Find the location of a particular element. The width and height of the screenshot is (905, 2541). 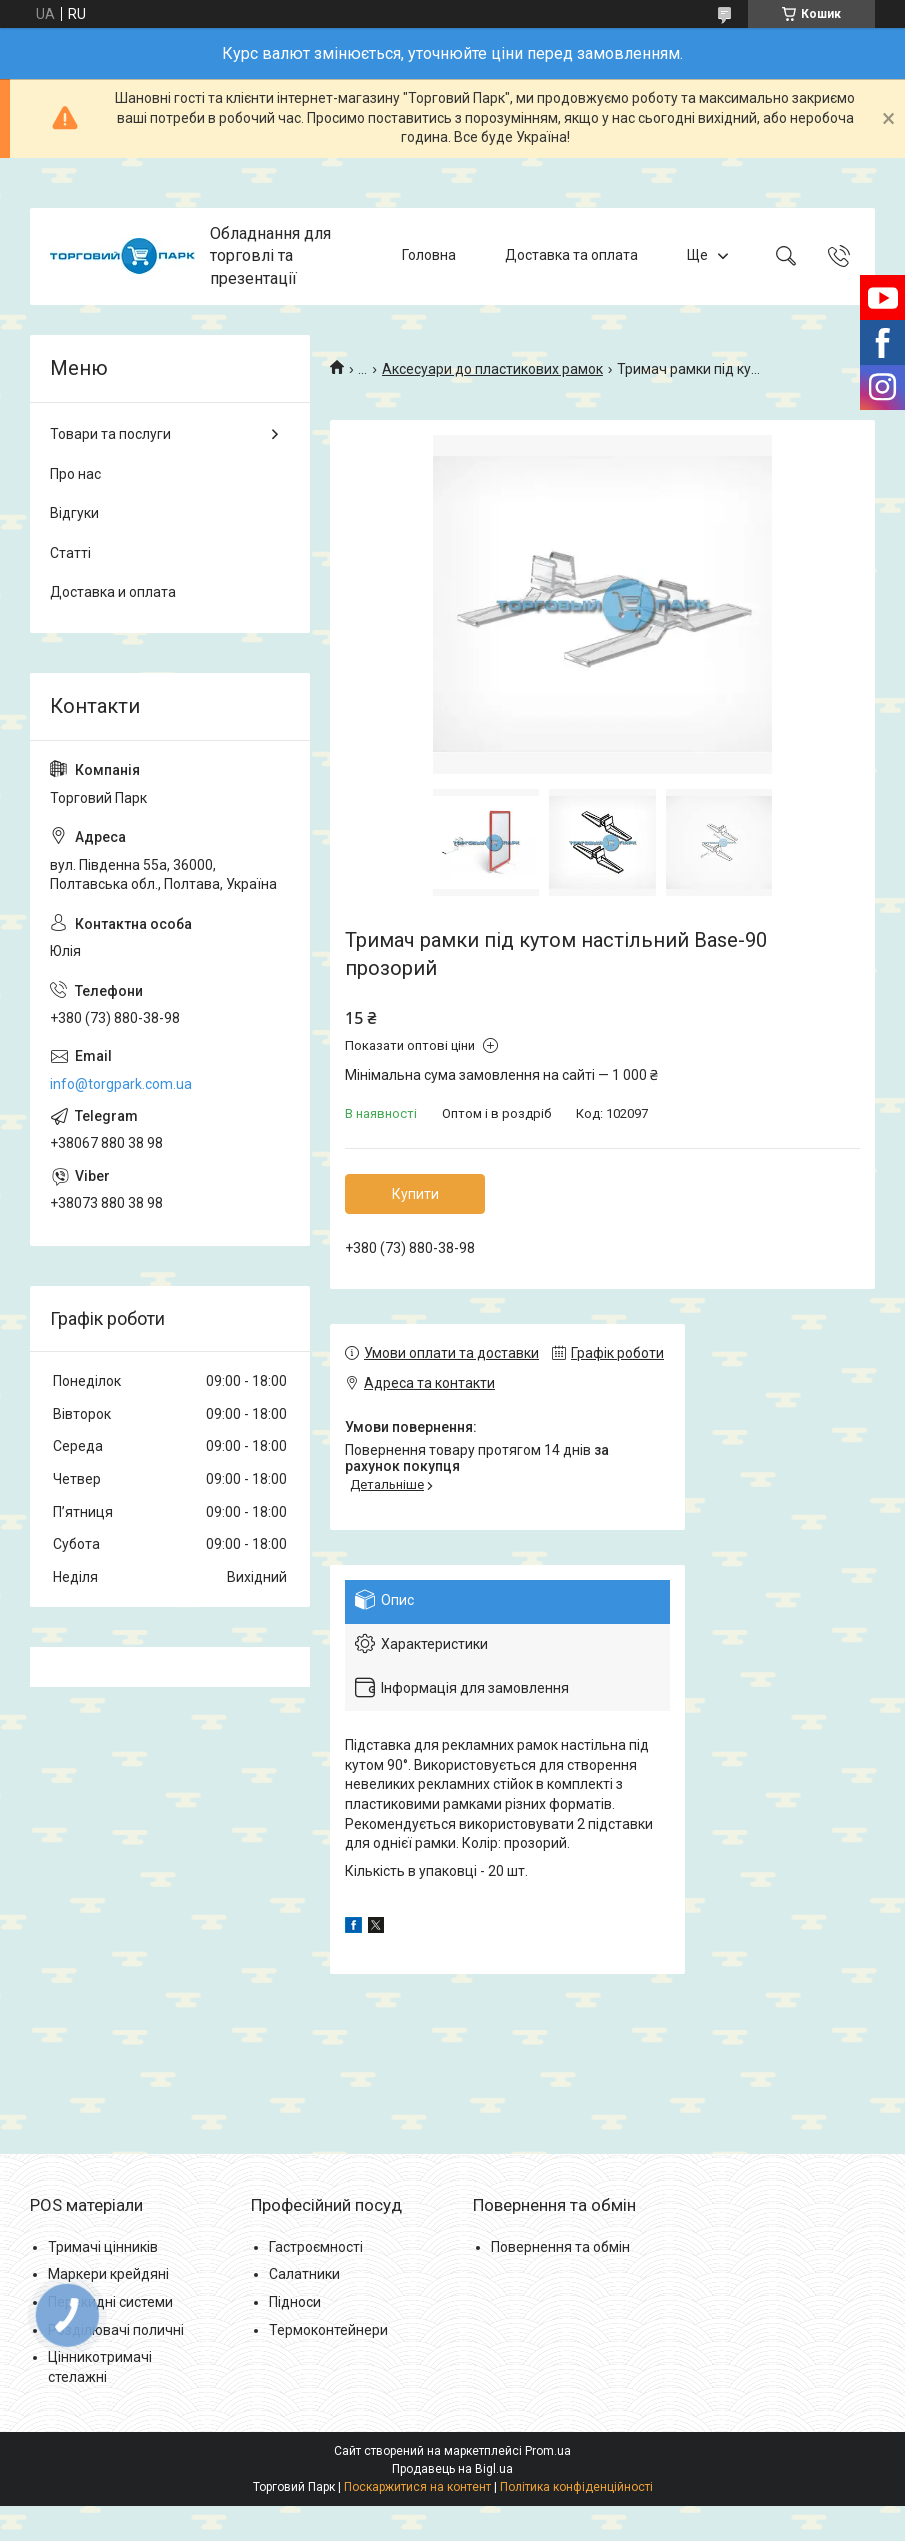

Купити is located at coordinates (415, 1194).